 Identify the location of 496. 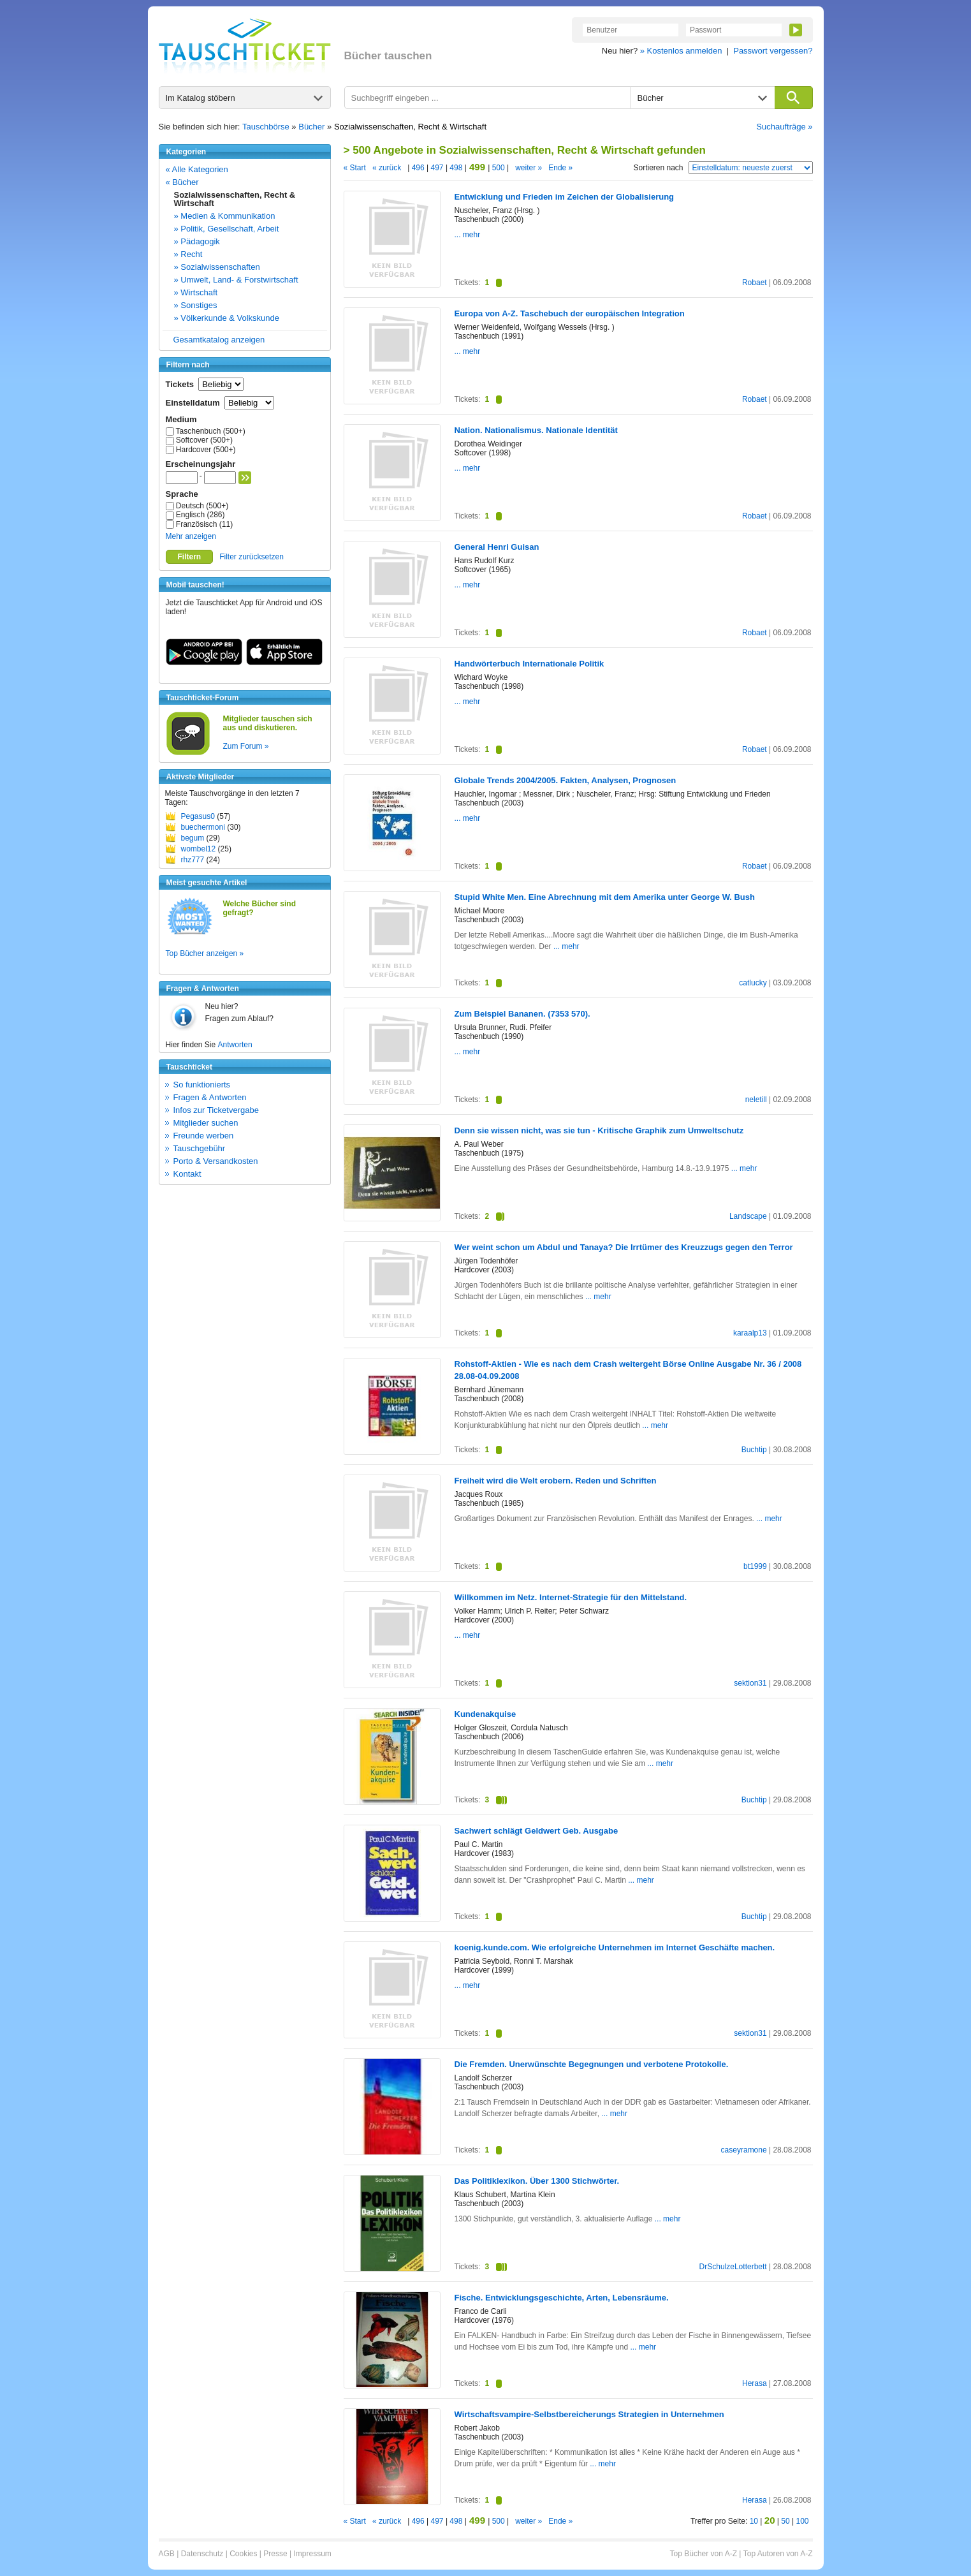
(418, 167).